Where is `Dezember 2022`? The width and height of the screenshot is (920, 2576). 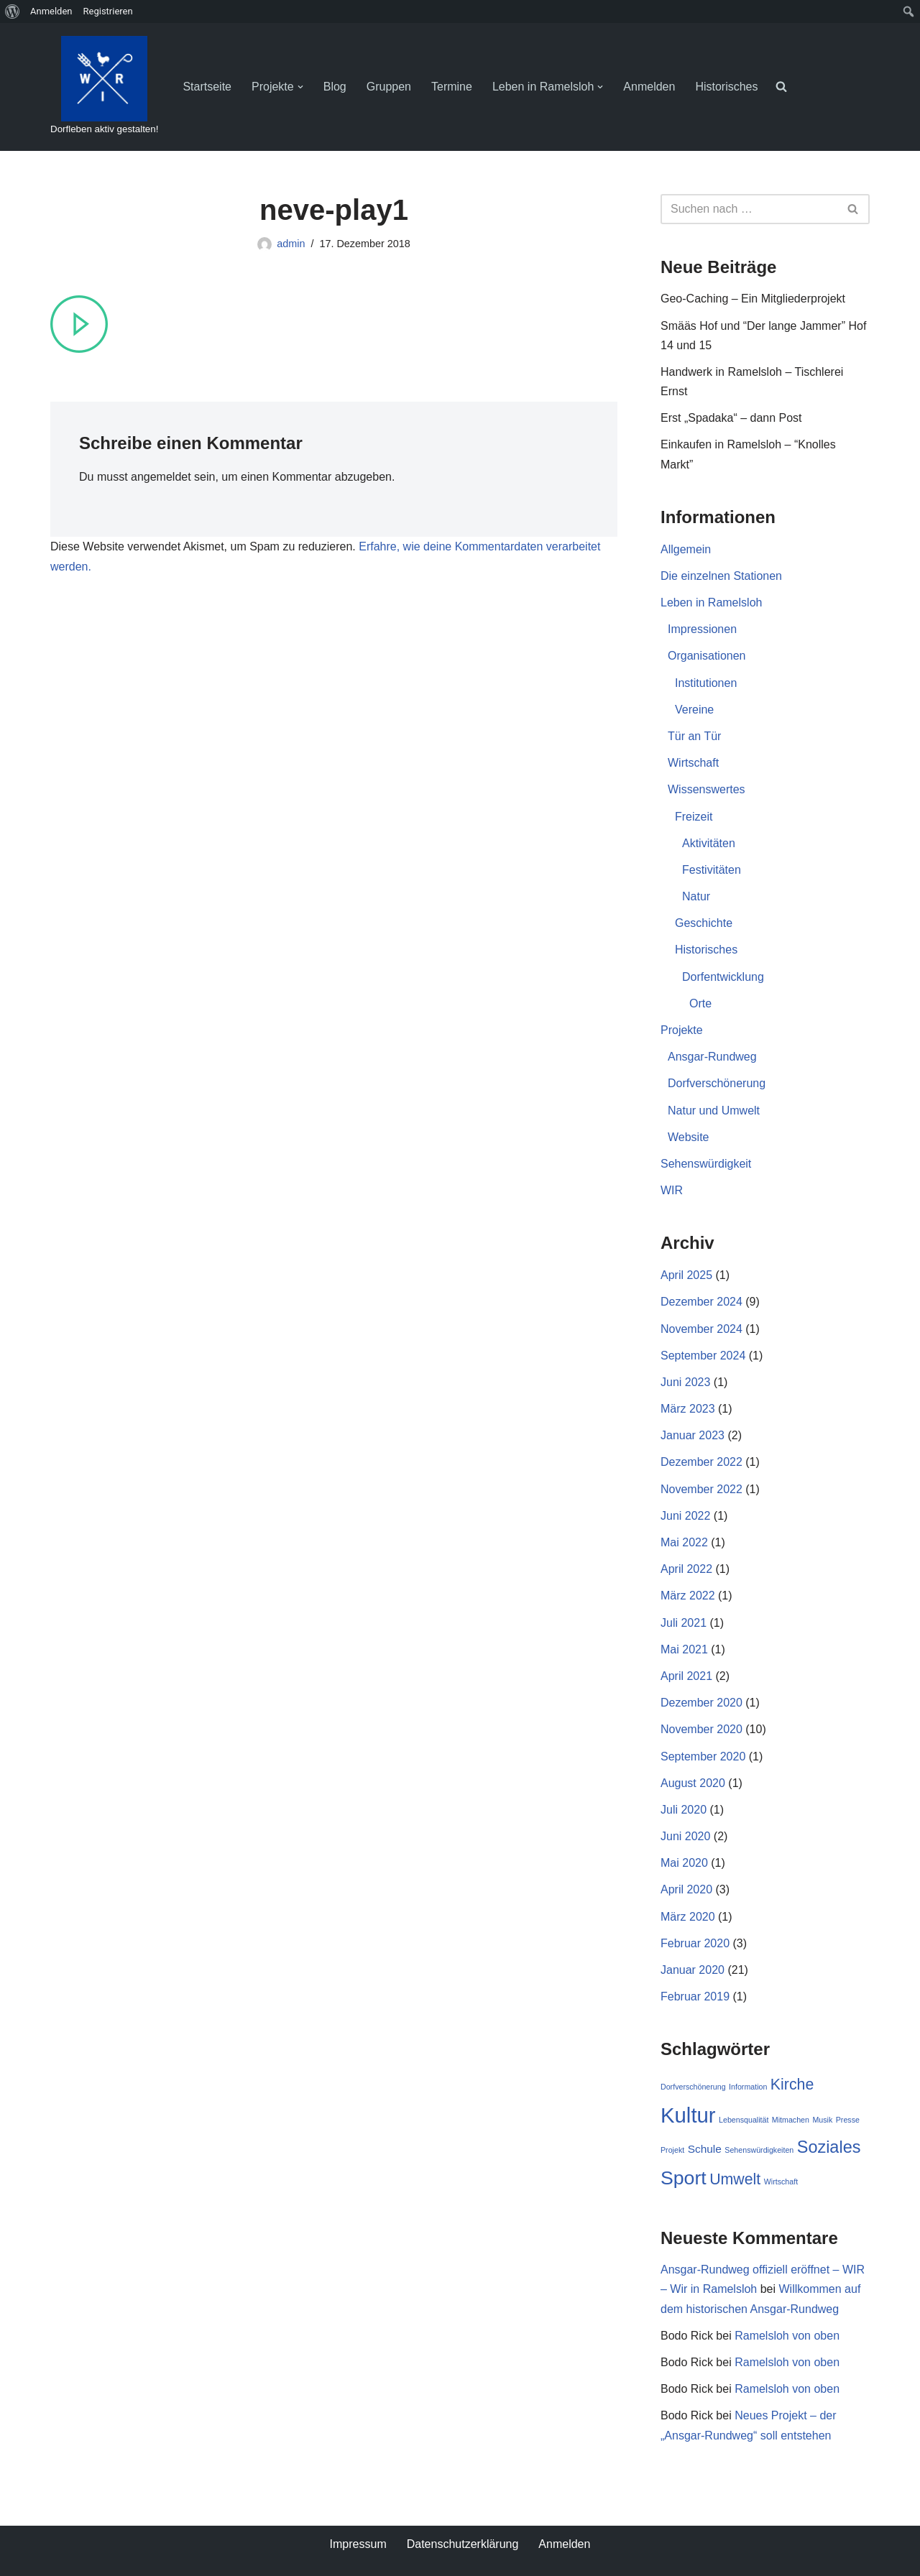
Dezember 2022 is located at coordinates (701, 1462).